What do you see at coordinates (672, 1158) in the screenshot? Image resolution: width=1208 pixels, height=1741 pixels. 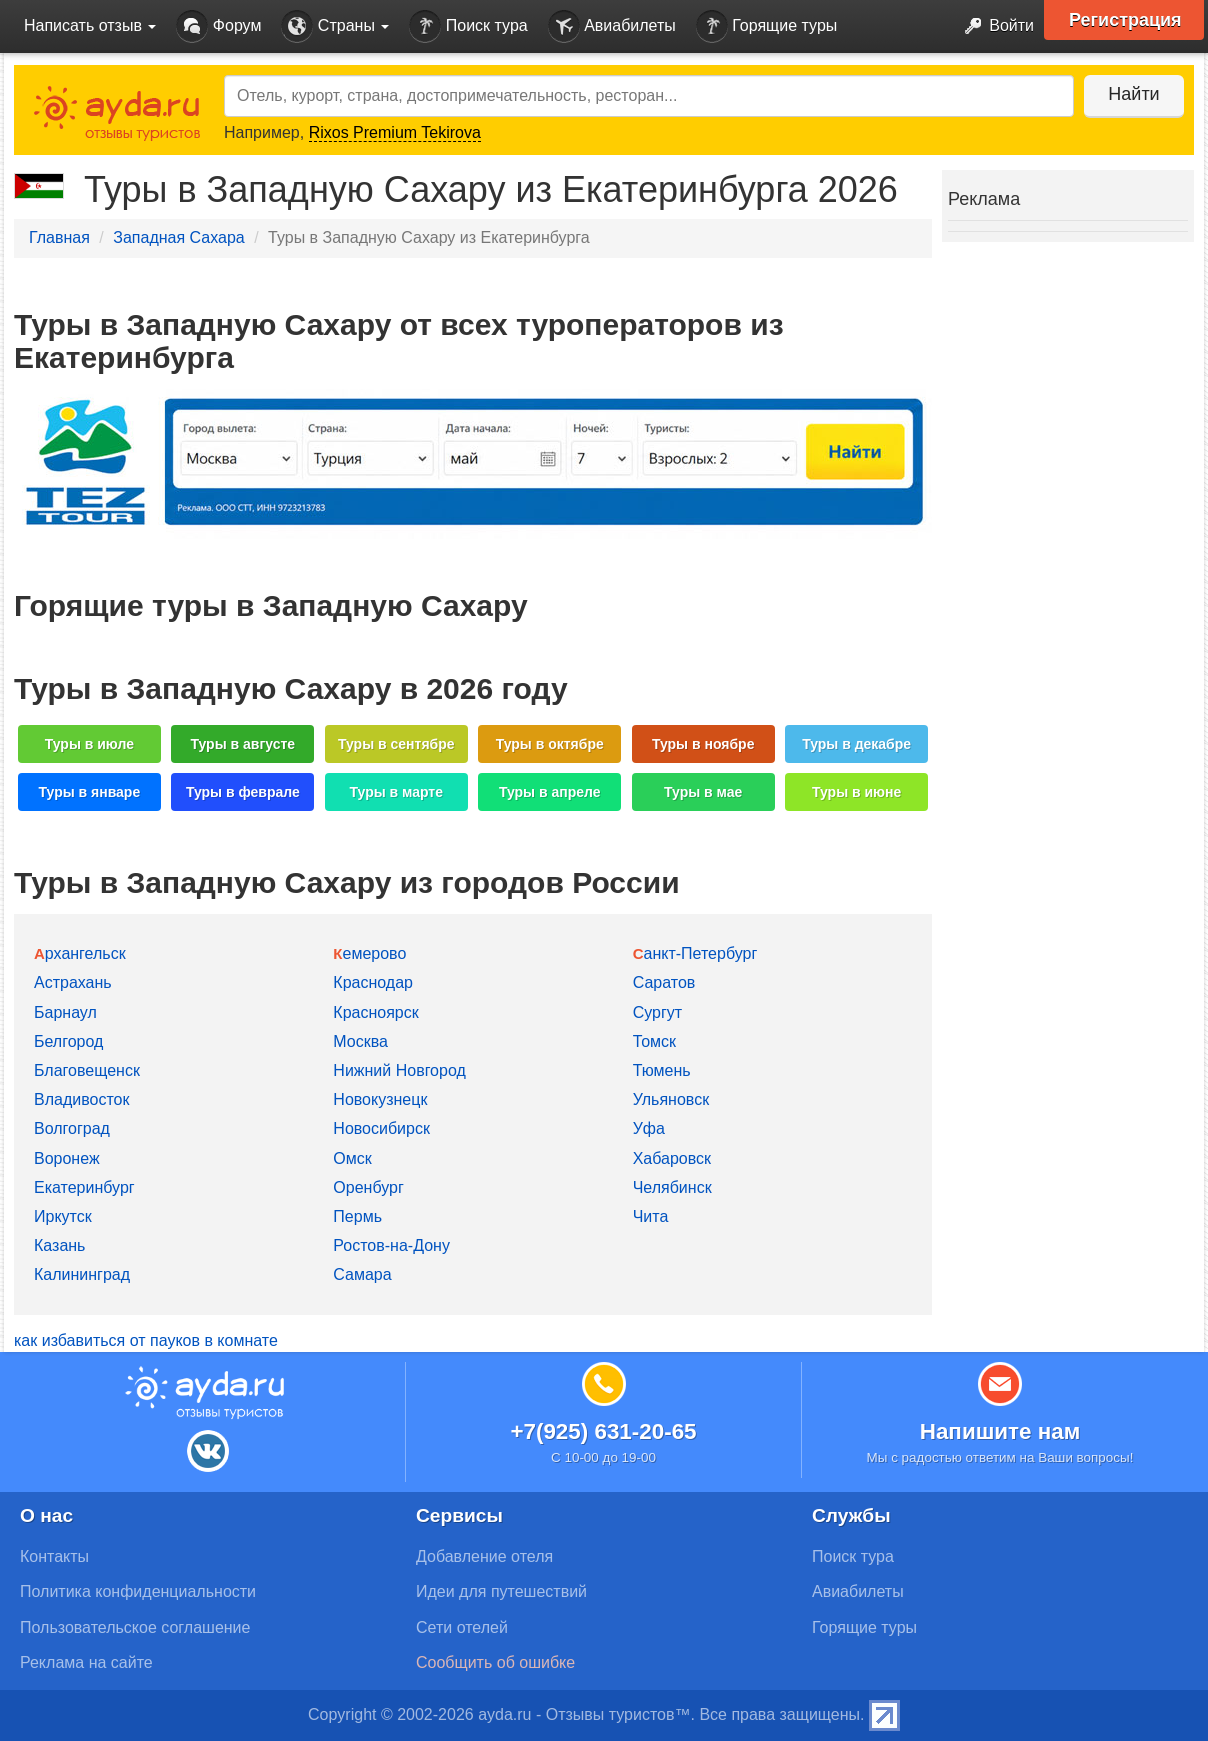 I see `Хабаровск` at bounding box center [672, 1158].